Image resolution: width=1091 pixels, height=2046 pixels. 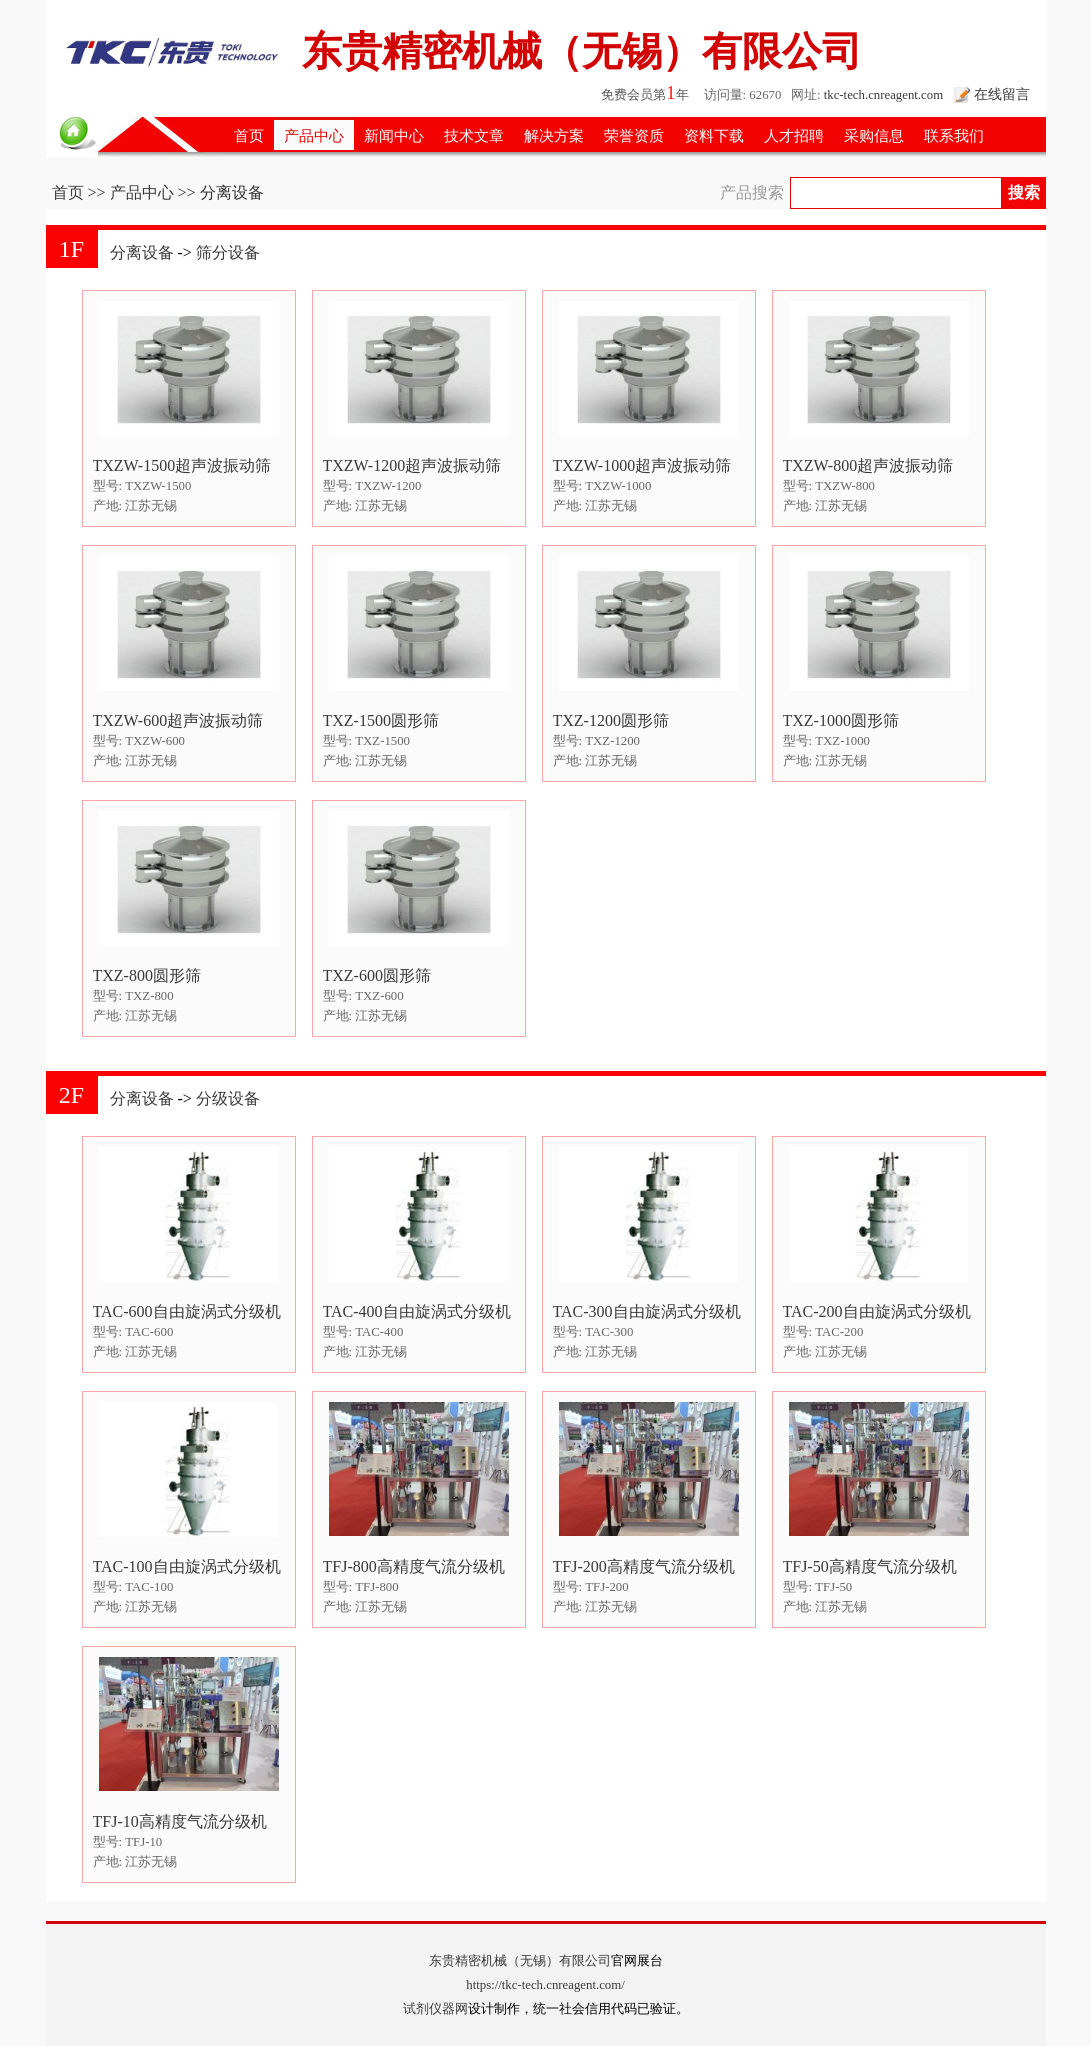 I want to click on TAC-600自由旋涡式分级机, so click(x=187, y=1311).